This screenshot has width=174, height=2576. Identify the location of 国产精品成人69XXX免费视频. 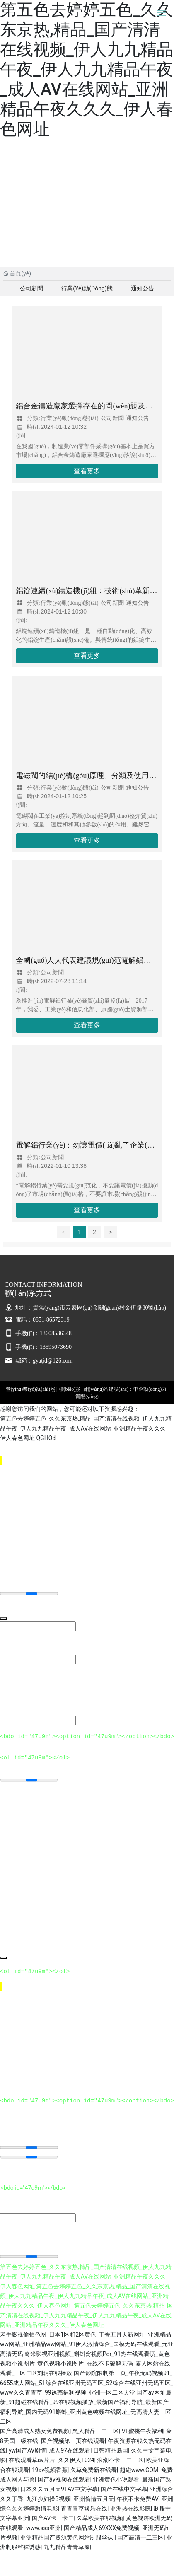
(101, 2527).